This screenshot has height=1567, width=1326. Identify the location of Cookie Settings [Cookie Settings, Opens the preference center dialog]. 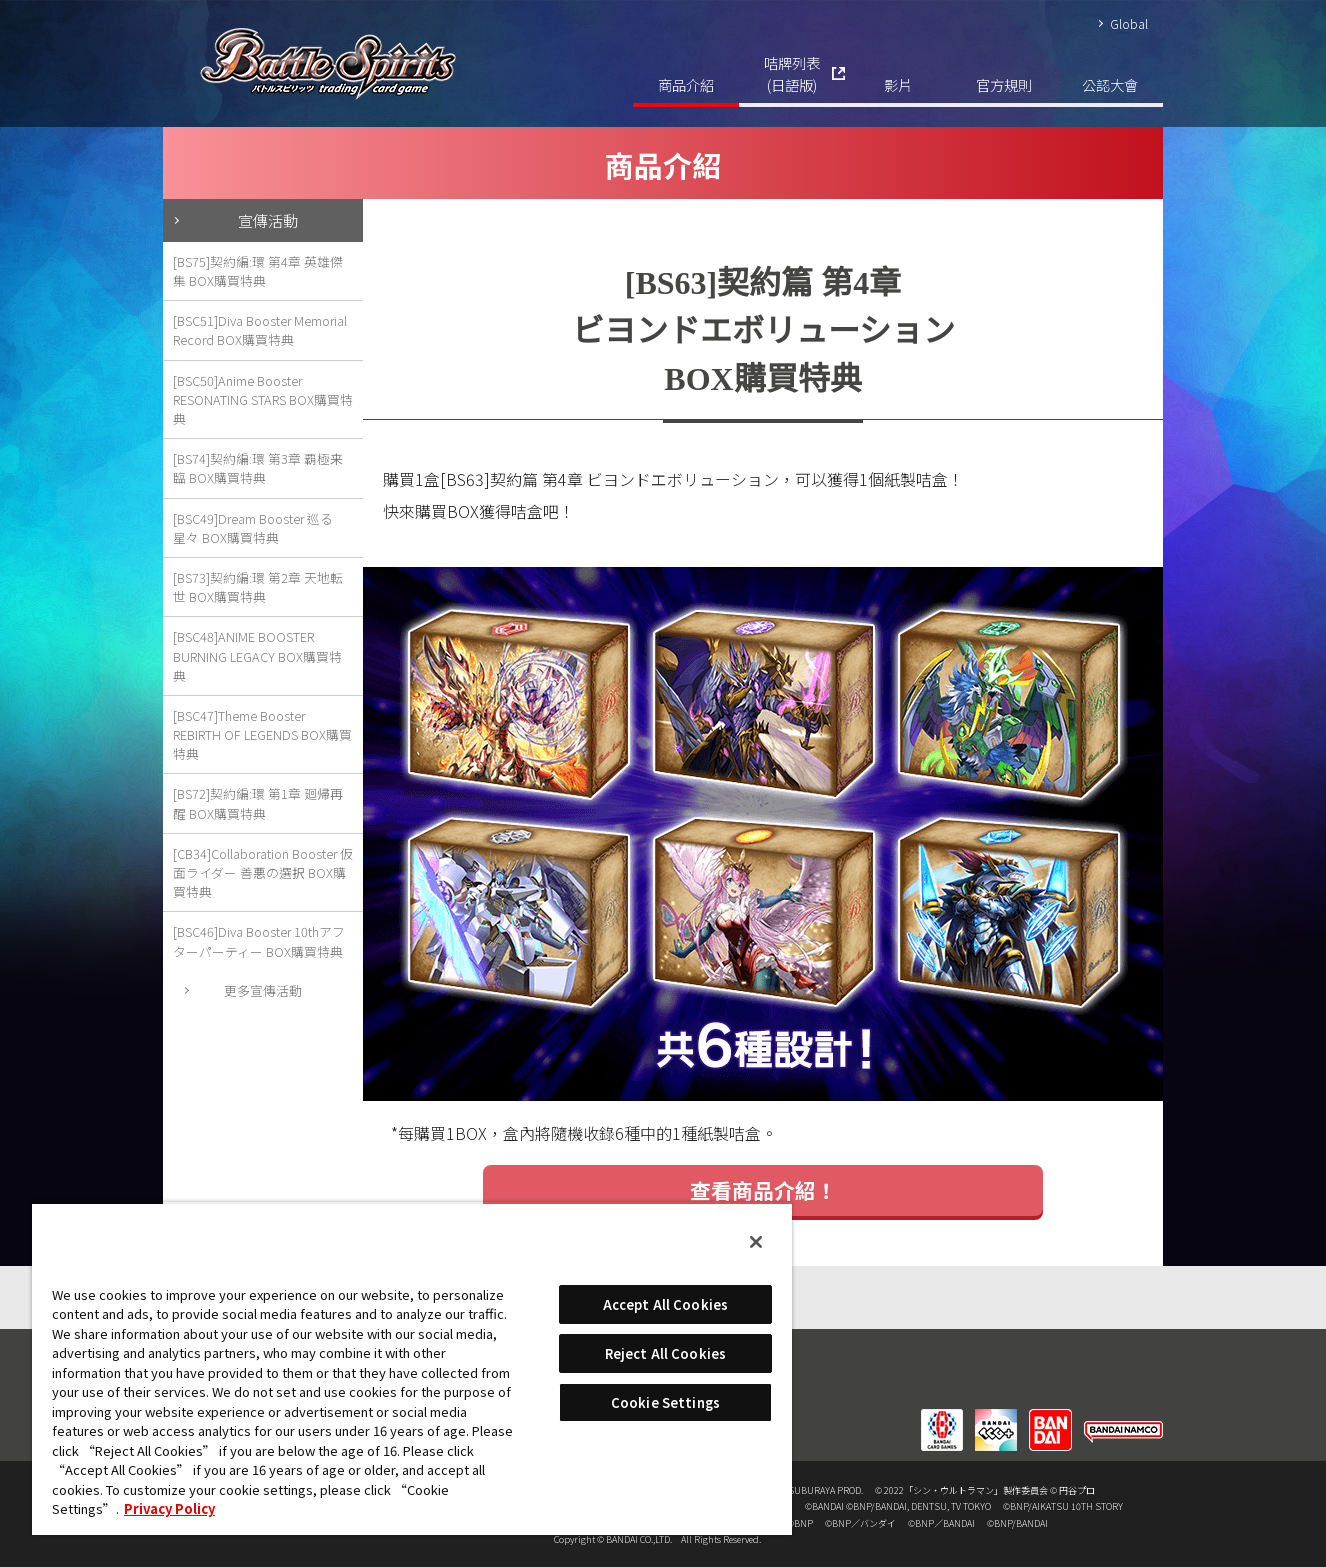
(665, 1402).